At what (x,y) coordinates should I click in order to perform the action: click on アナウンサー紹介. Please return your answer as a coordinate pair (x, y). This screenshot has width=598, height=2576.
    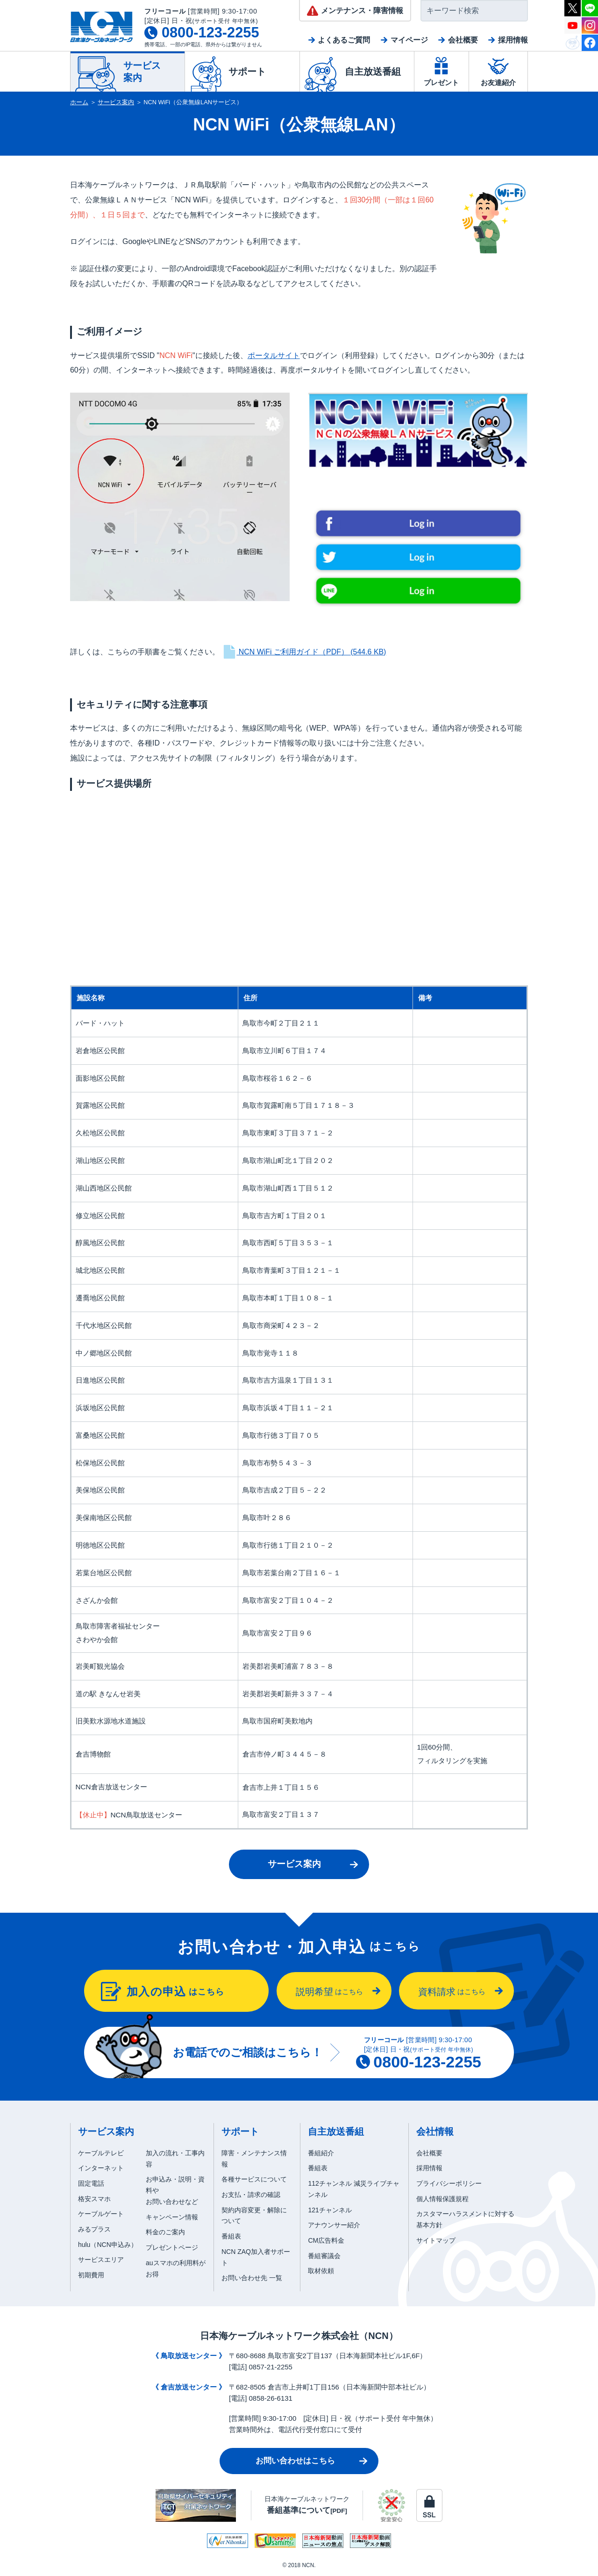
    Looking at the image, I should click on (334, 2225).